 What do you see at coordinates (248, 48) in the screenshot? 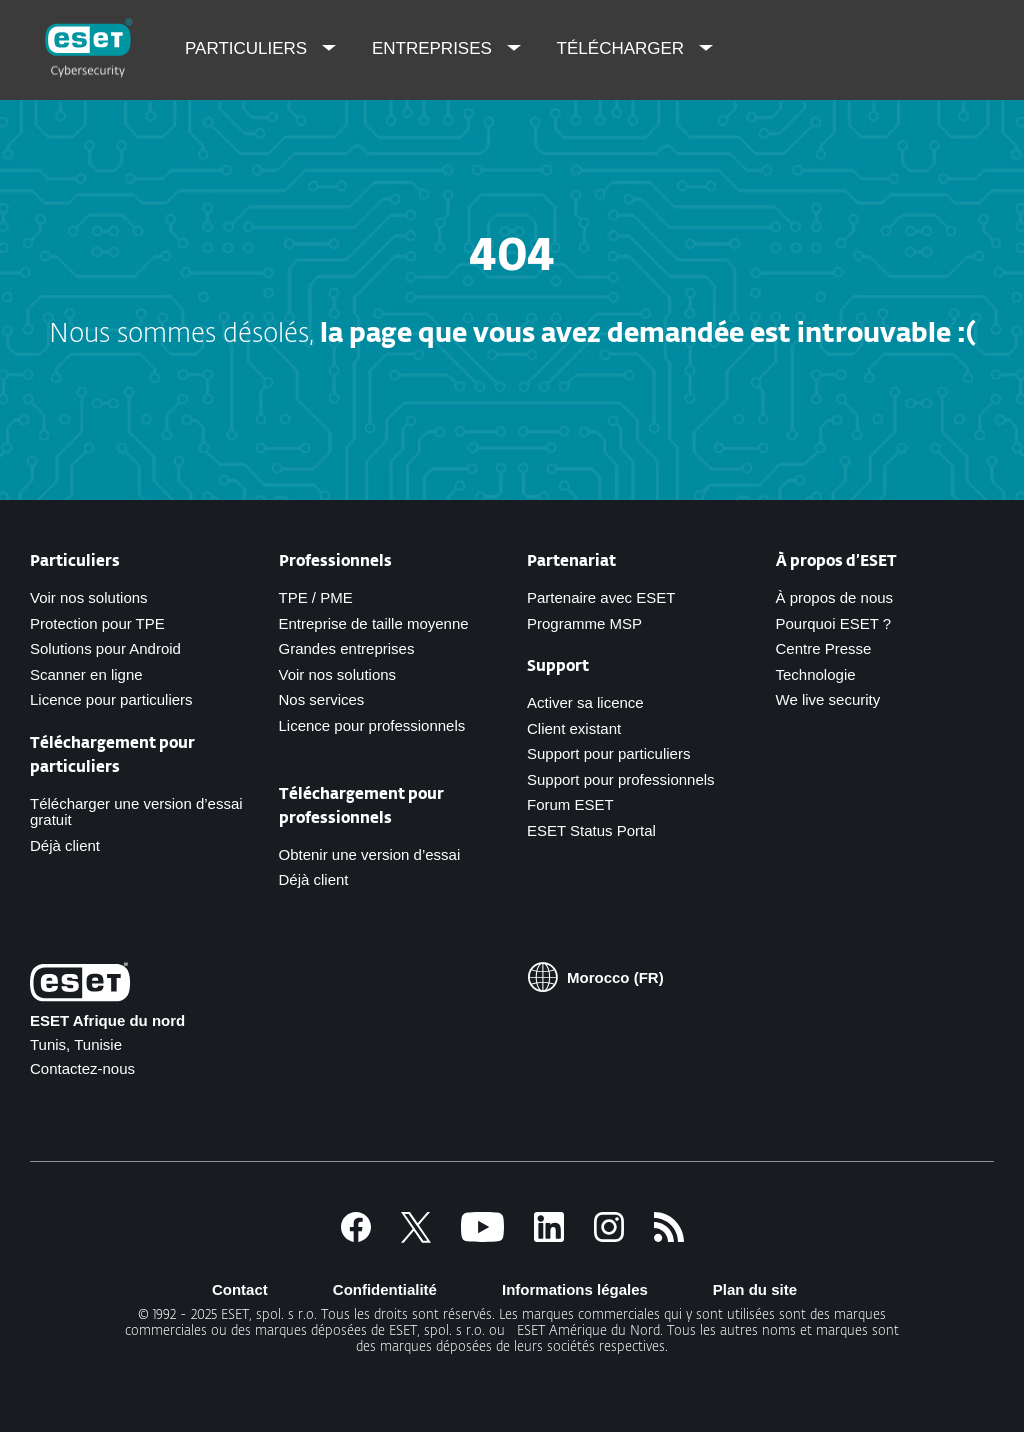
I see `Particuliers [menuitem]` at bounding box center [248, 48].